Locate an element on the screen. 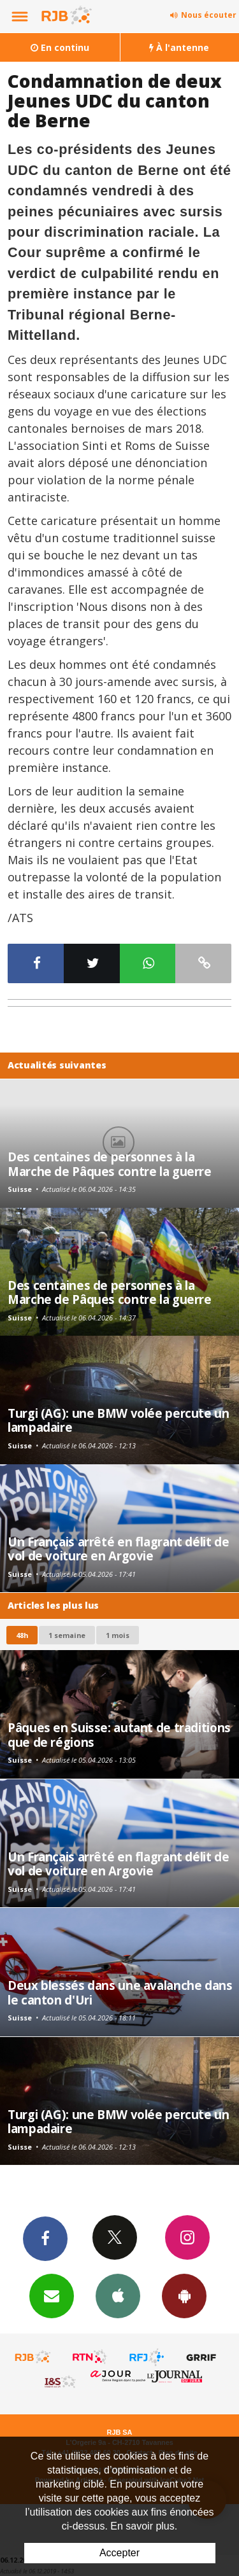  Newsletters is located at coordinates (51, 2295).